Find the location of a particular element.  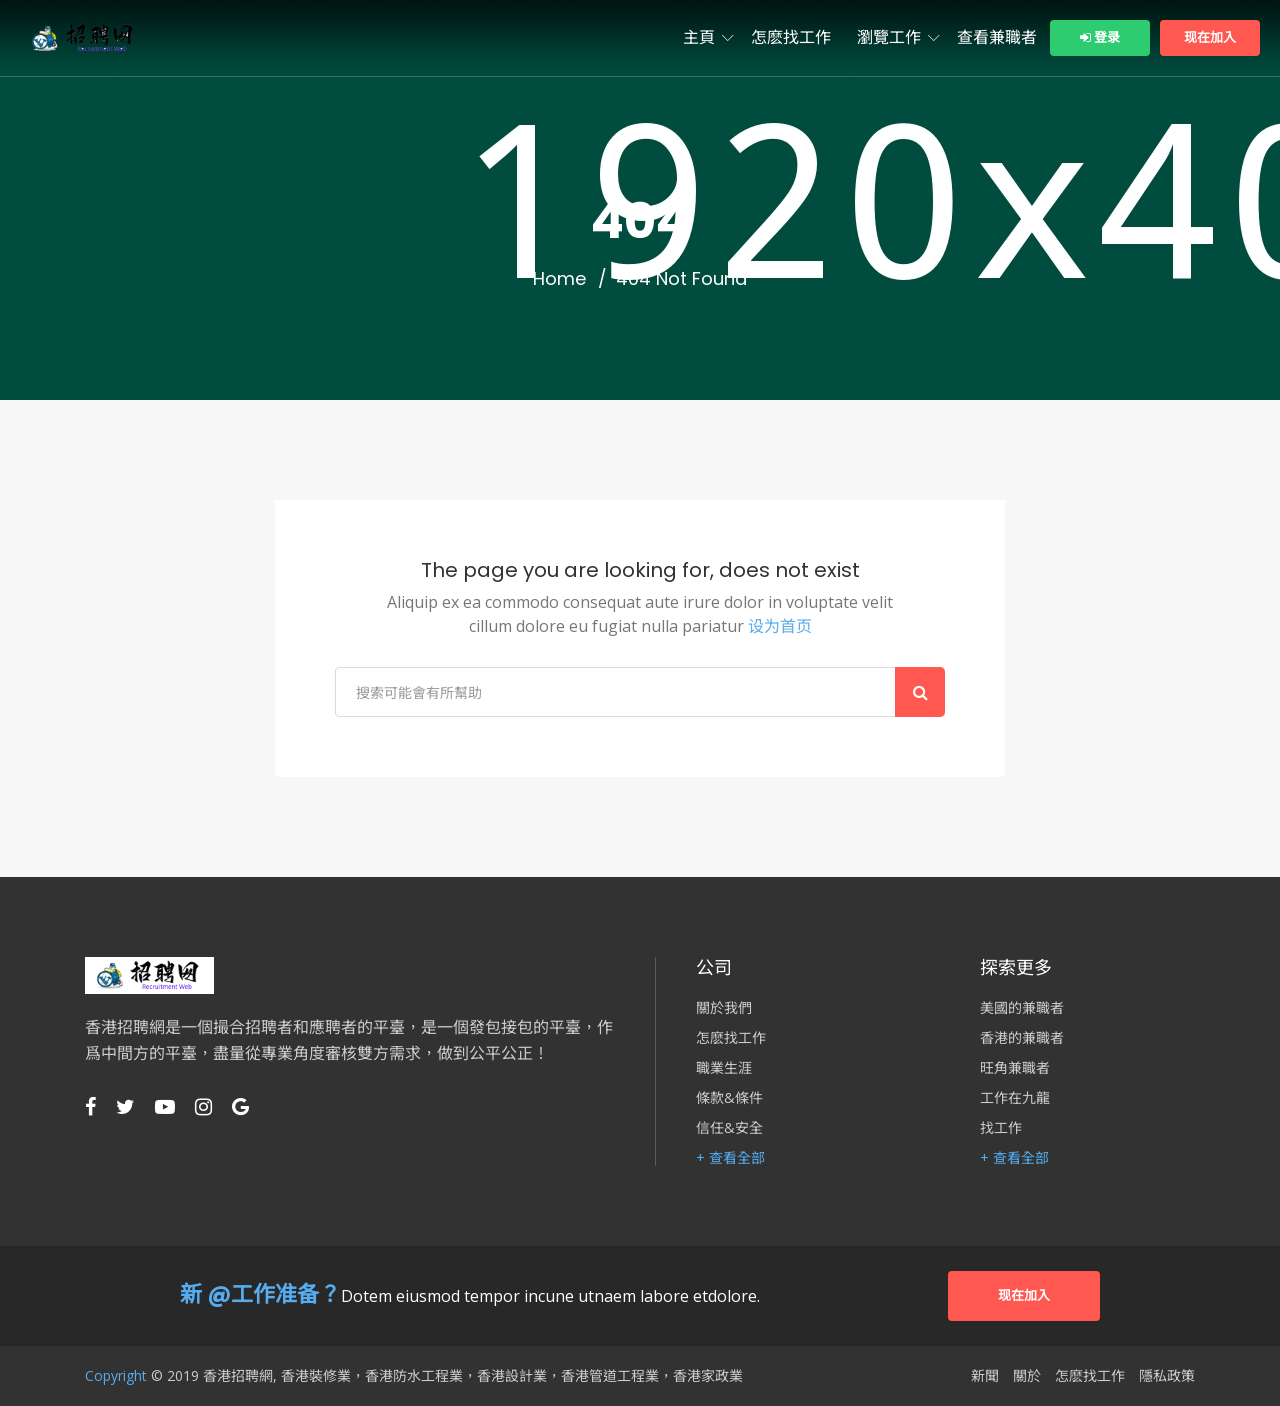

瀏覽工作 is located at coordinates (889, 37).